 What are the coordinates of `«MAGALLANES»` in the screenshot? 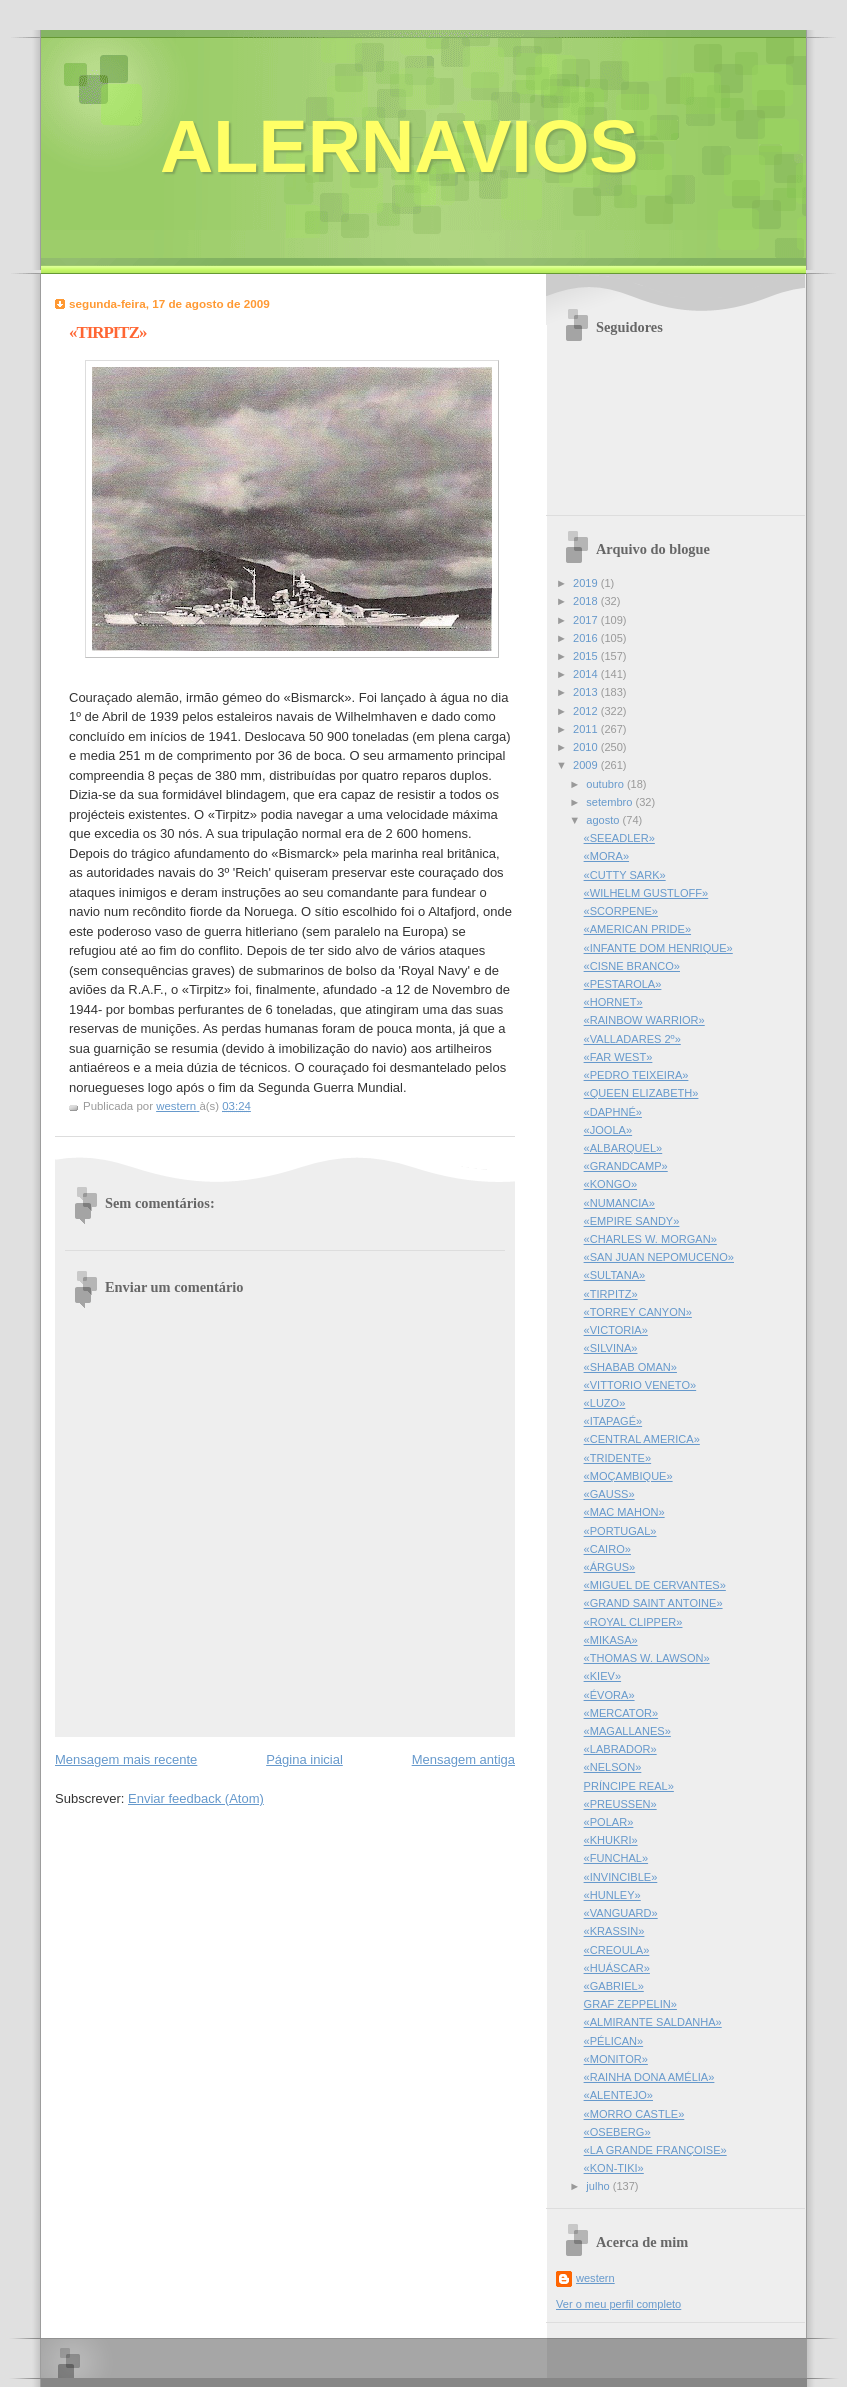 It's located at (627, 1731).